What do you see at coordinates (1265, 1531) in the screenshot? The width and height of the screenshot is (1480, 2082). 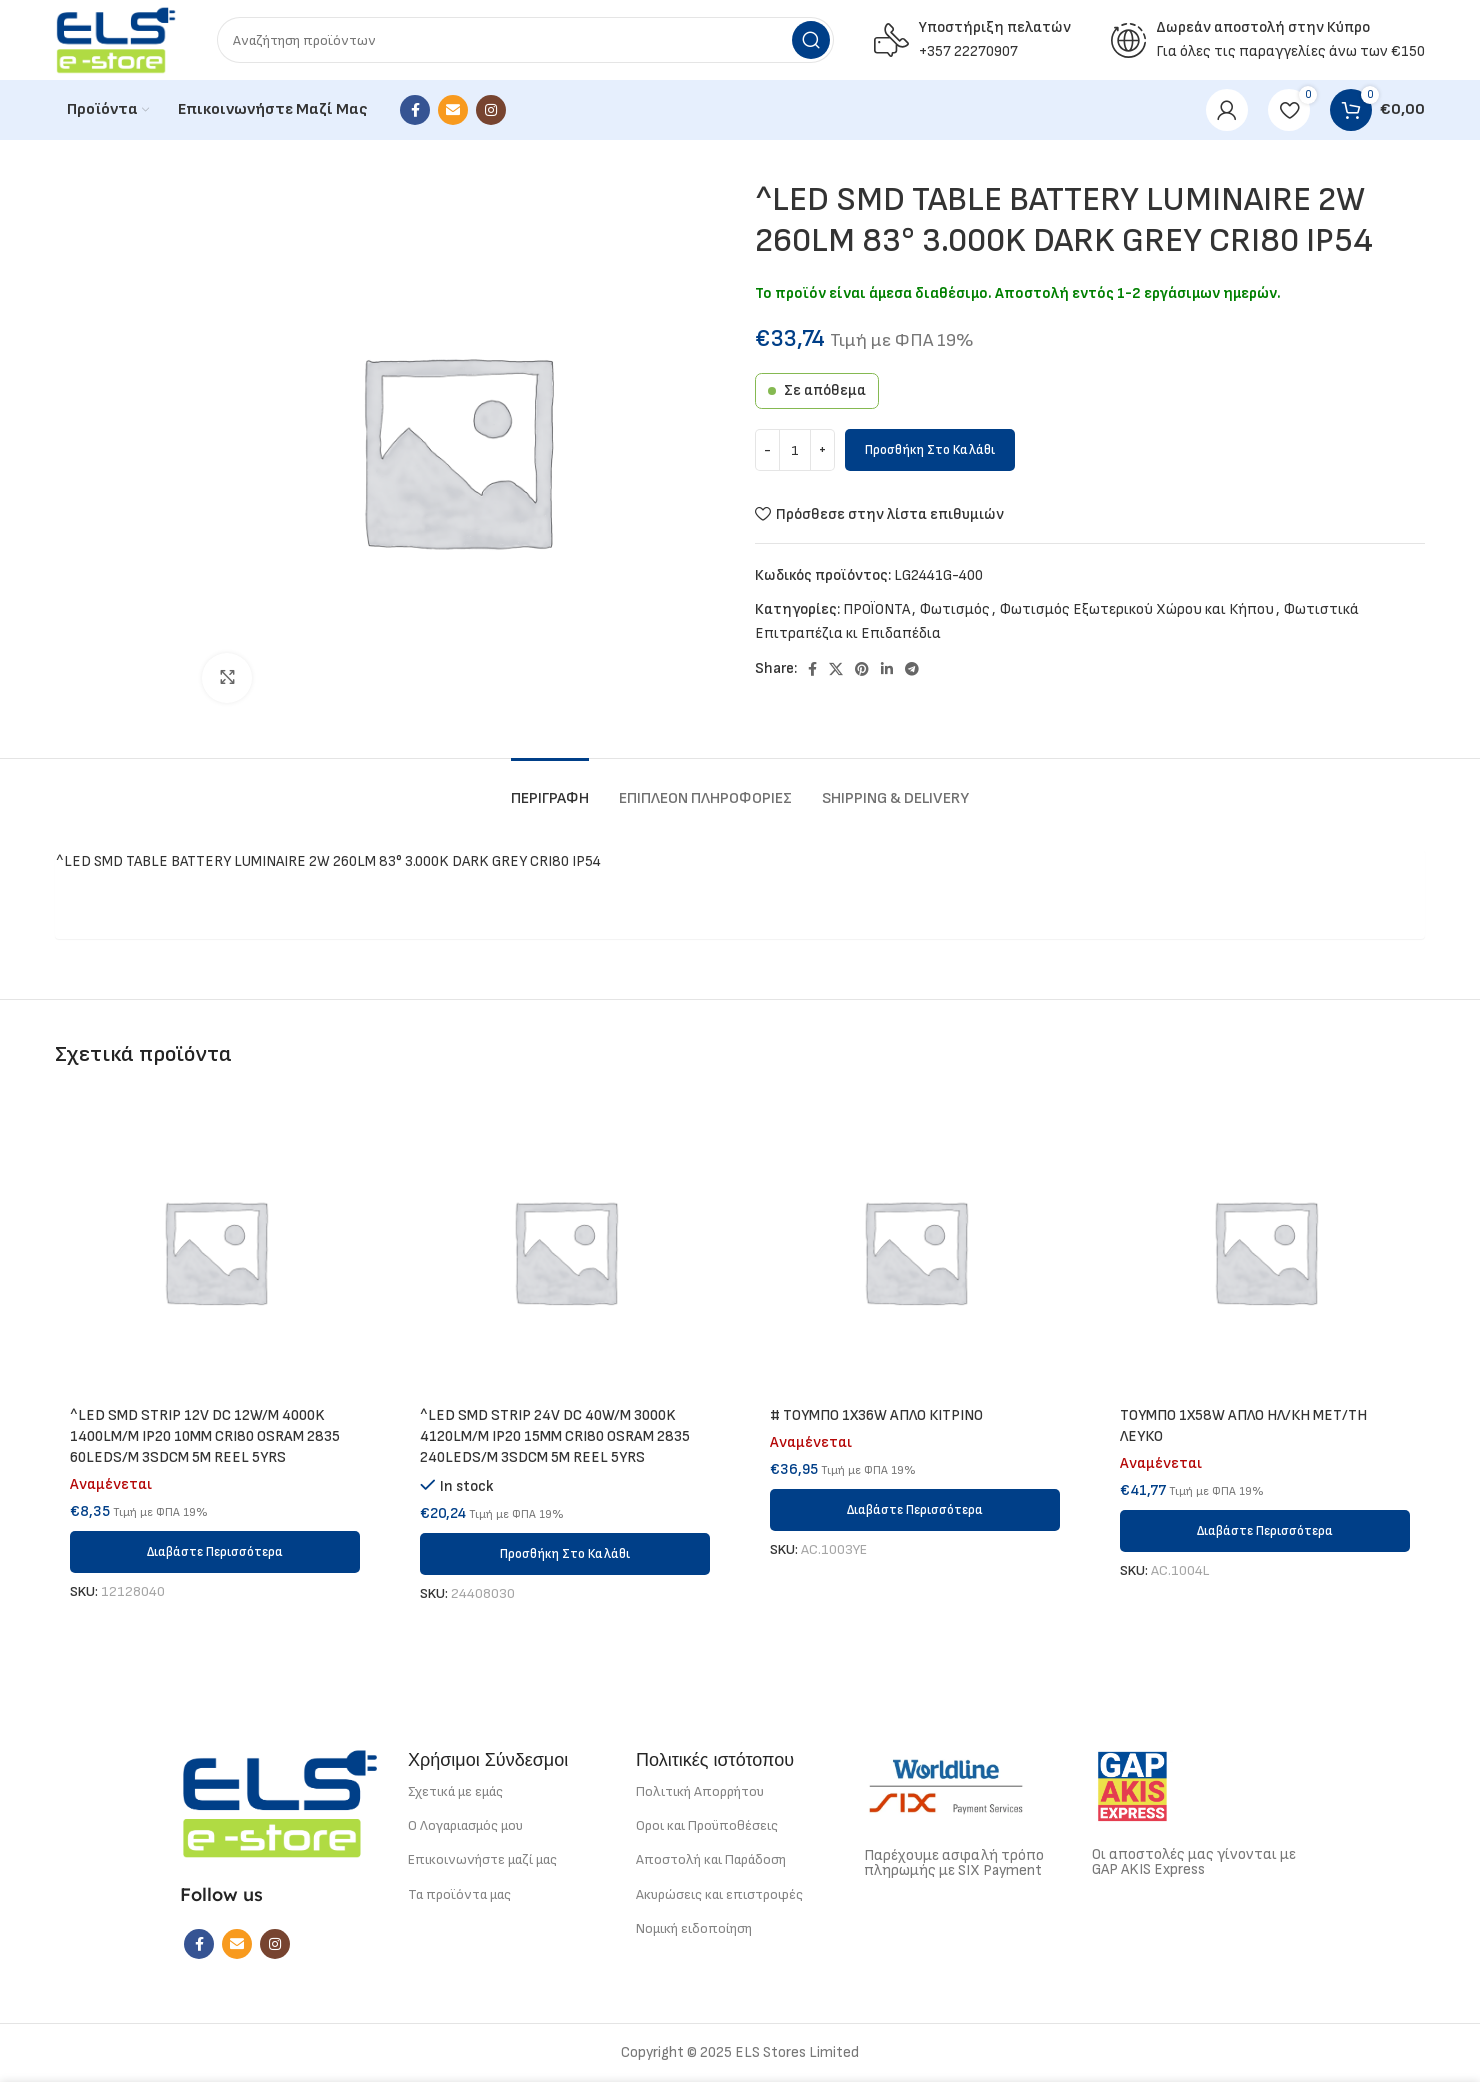 I see `[Διαβάστε περισσότερα για “ΤΟΥΜΠΟ 1Χ58W ΑΠΛΟ ΗΛ/ΚΗ ΜΕΤ/ΤΗ ΛΕΥΚΟ”]` at bounding box center [1265, 1531].